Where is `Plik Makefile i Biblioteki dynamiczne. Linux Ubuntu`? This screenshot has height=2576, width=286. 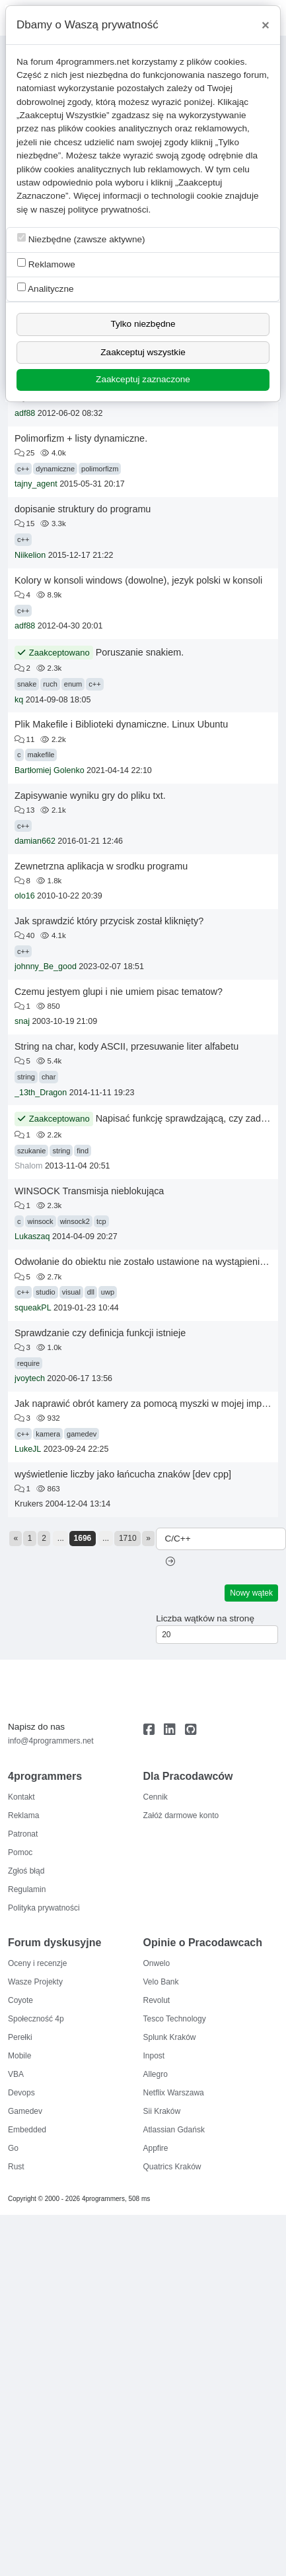
Plik Makefile i Biblioteki dynamiczne. Linux Ubuntu is located at coordinates (121, 724).